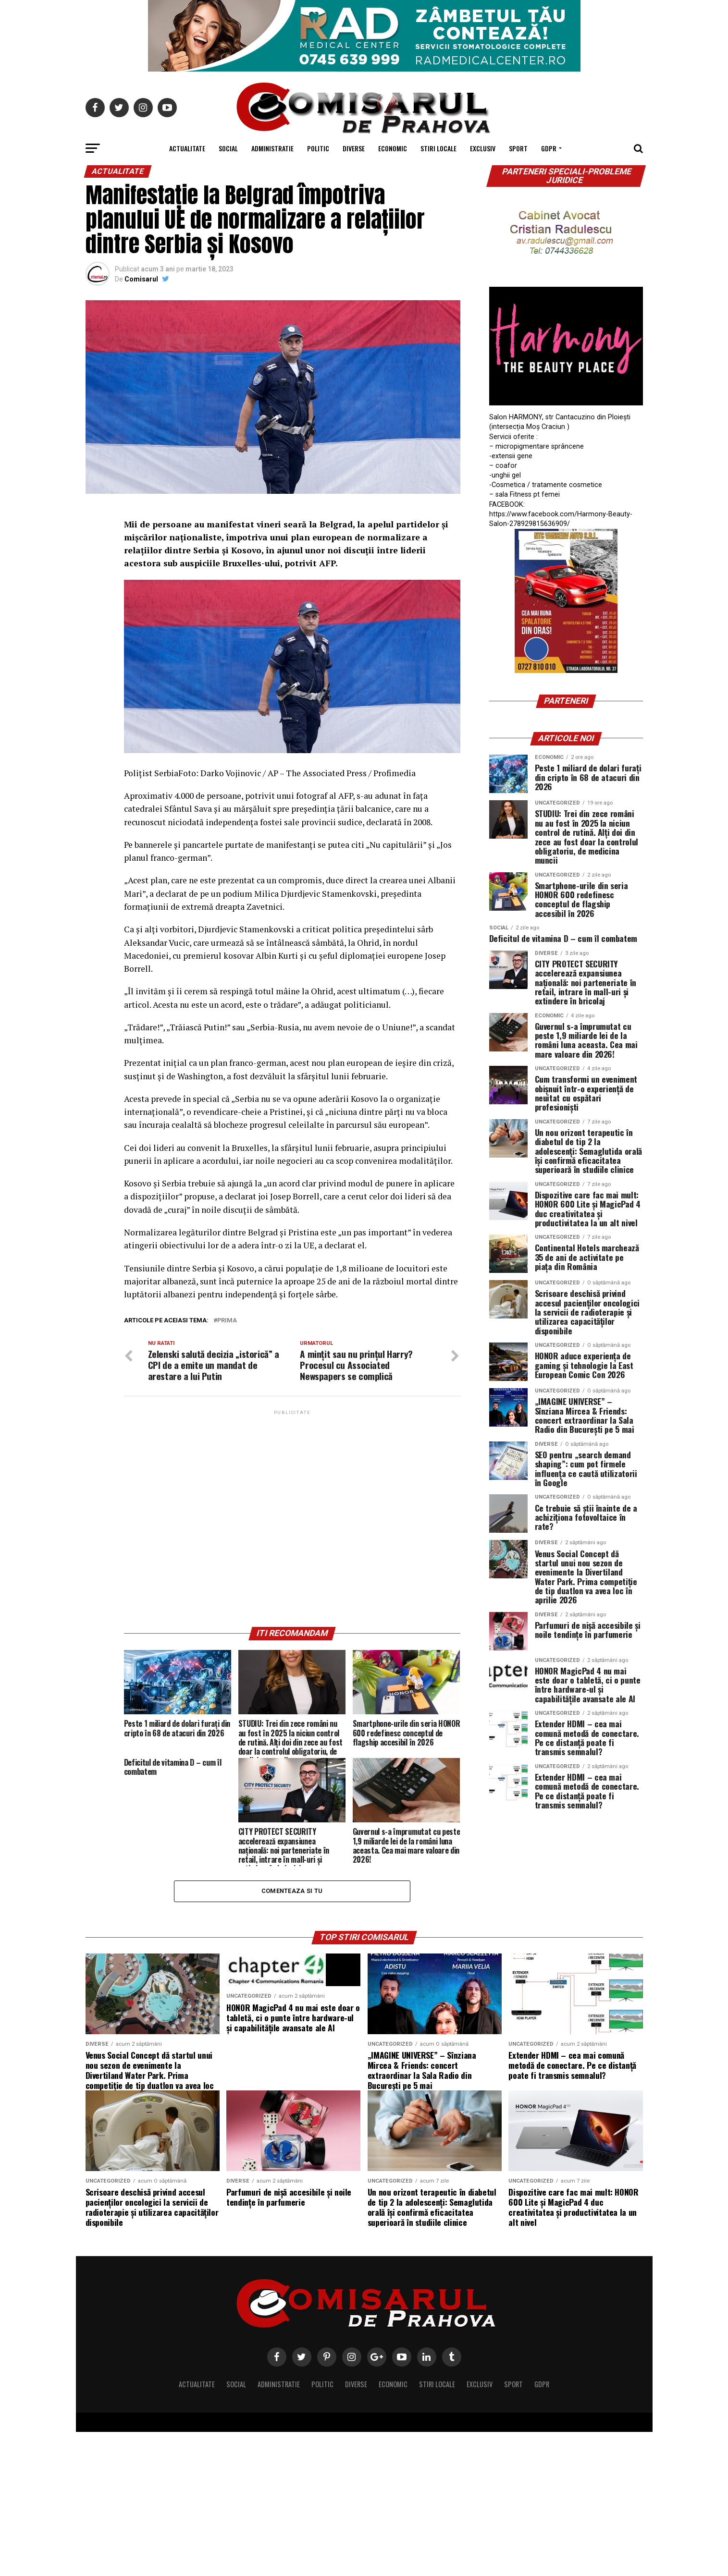  What do you see at coordinates (292, 1518) in the screenshot?
I see `[Advertisement]` at bounding box center [292, 1518].